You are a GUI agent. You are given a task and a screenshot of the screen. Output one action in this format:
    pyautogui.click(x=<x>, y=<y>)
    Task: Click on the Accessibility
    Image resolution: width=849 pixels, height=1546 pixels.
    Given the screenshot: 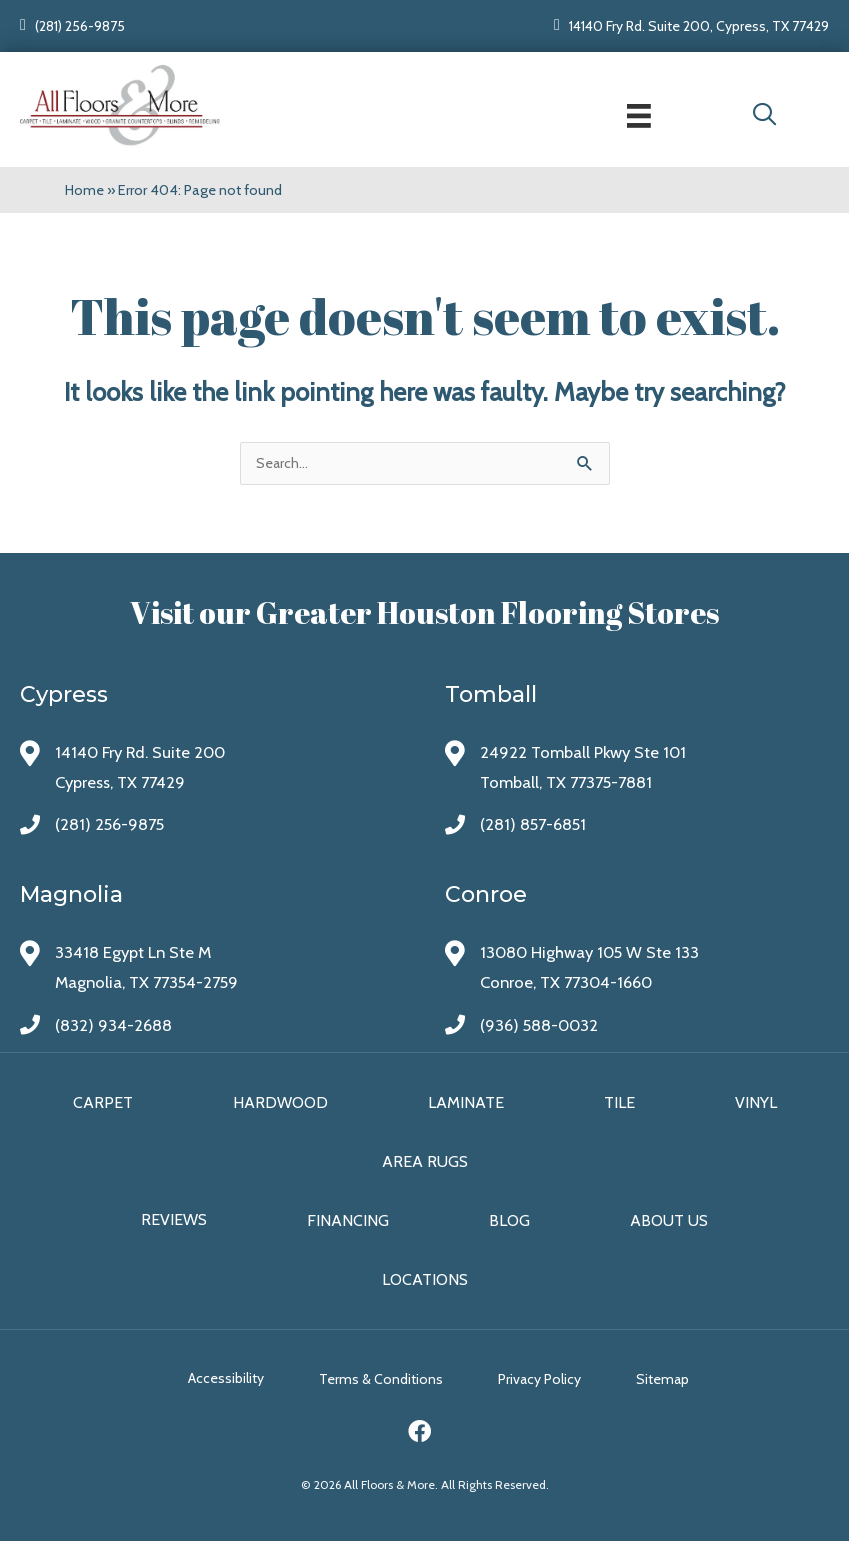 What is the action you would take?
    pyautogui.click(x=217, y=1384)
    